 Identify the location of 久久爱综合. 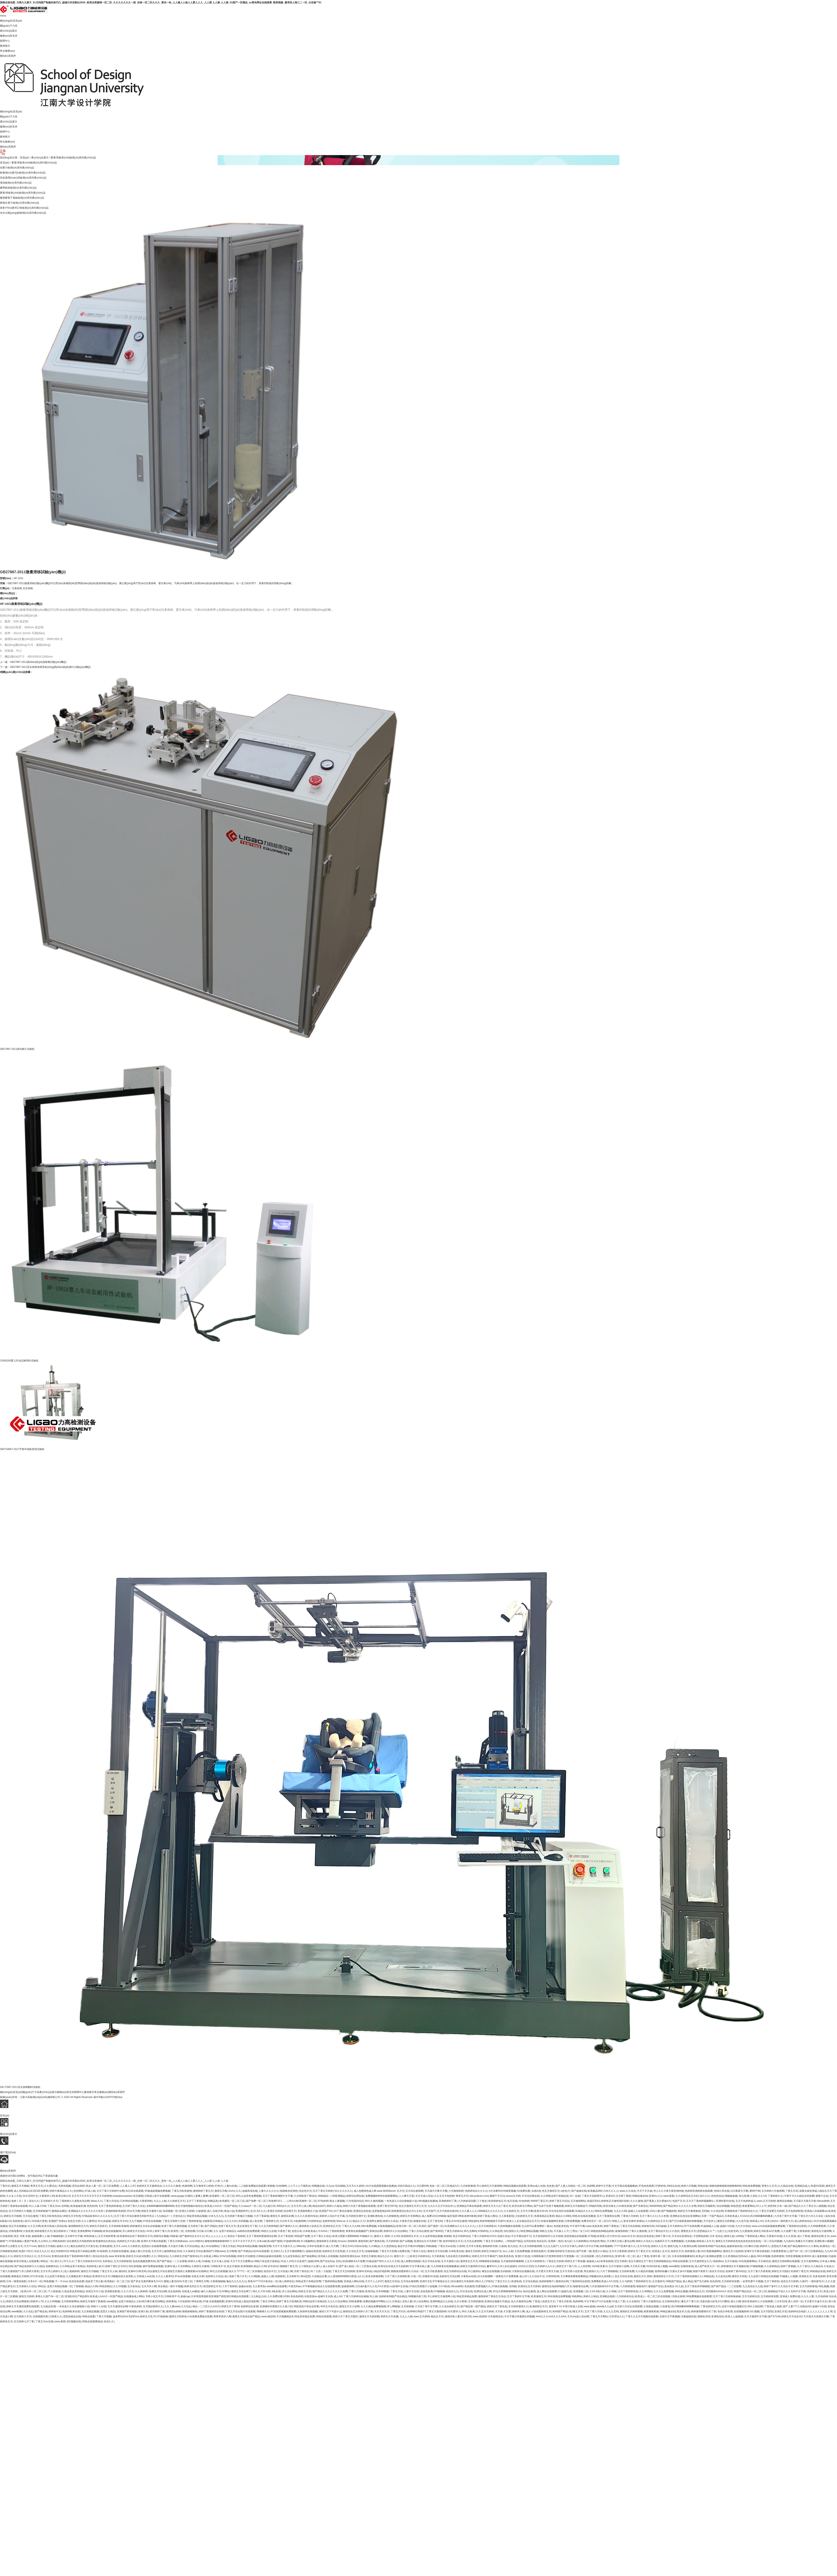
(50, 2185).